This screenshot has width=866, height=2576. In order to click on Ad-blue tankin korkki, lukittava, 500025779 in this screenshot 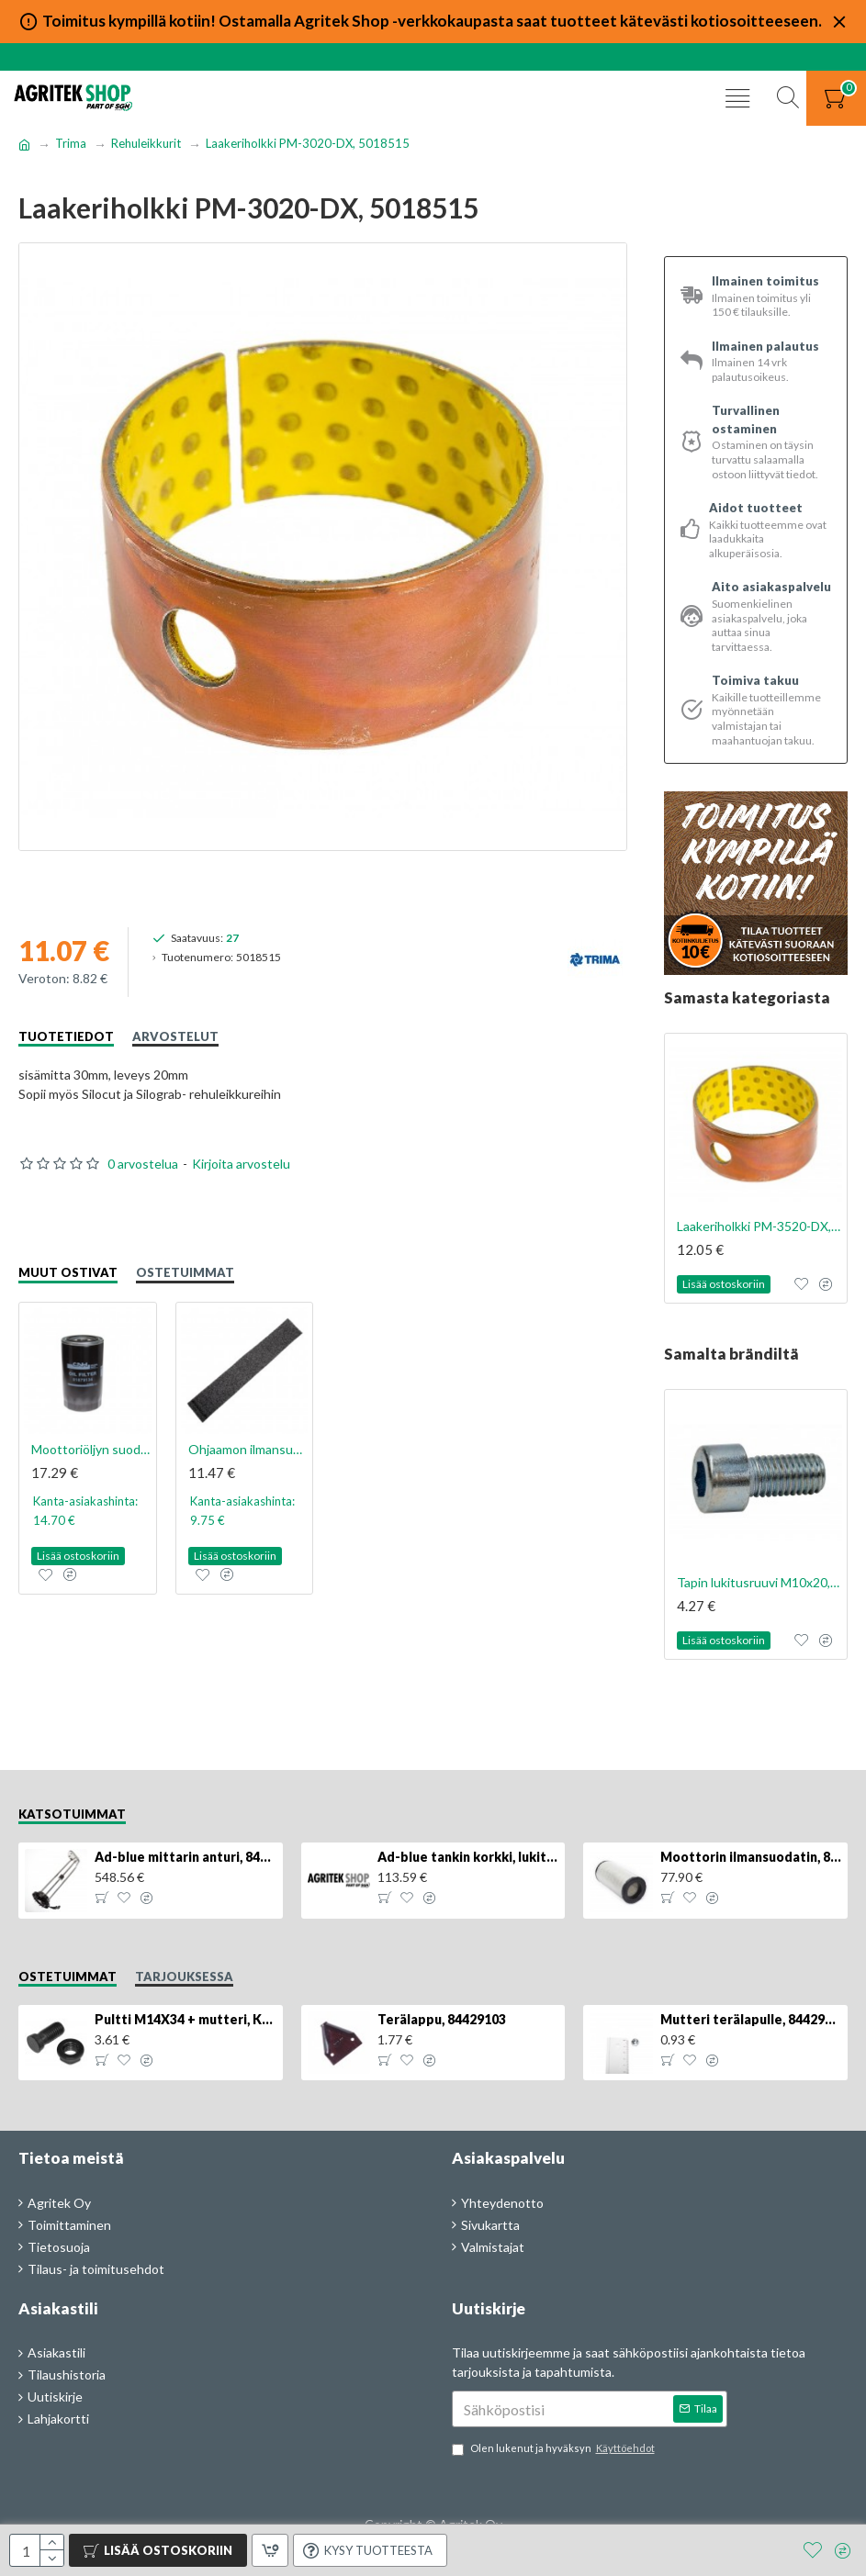, I will do `click(467, 1857)`.